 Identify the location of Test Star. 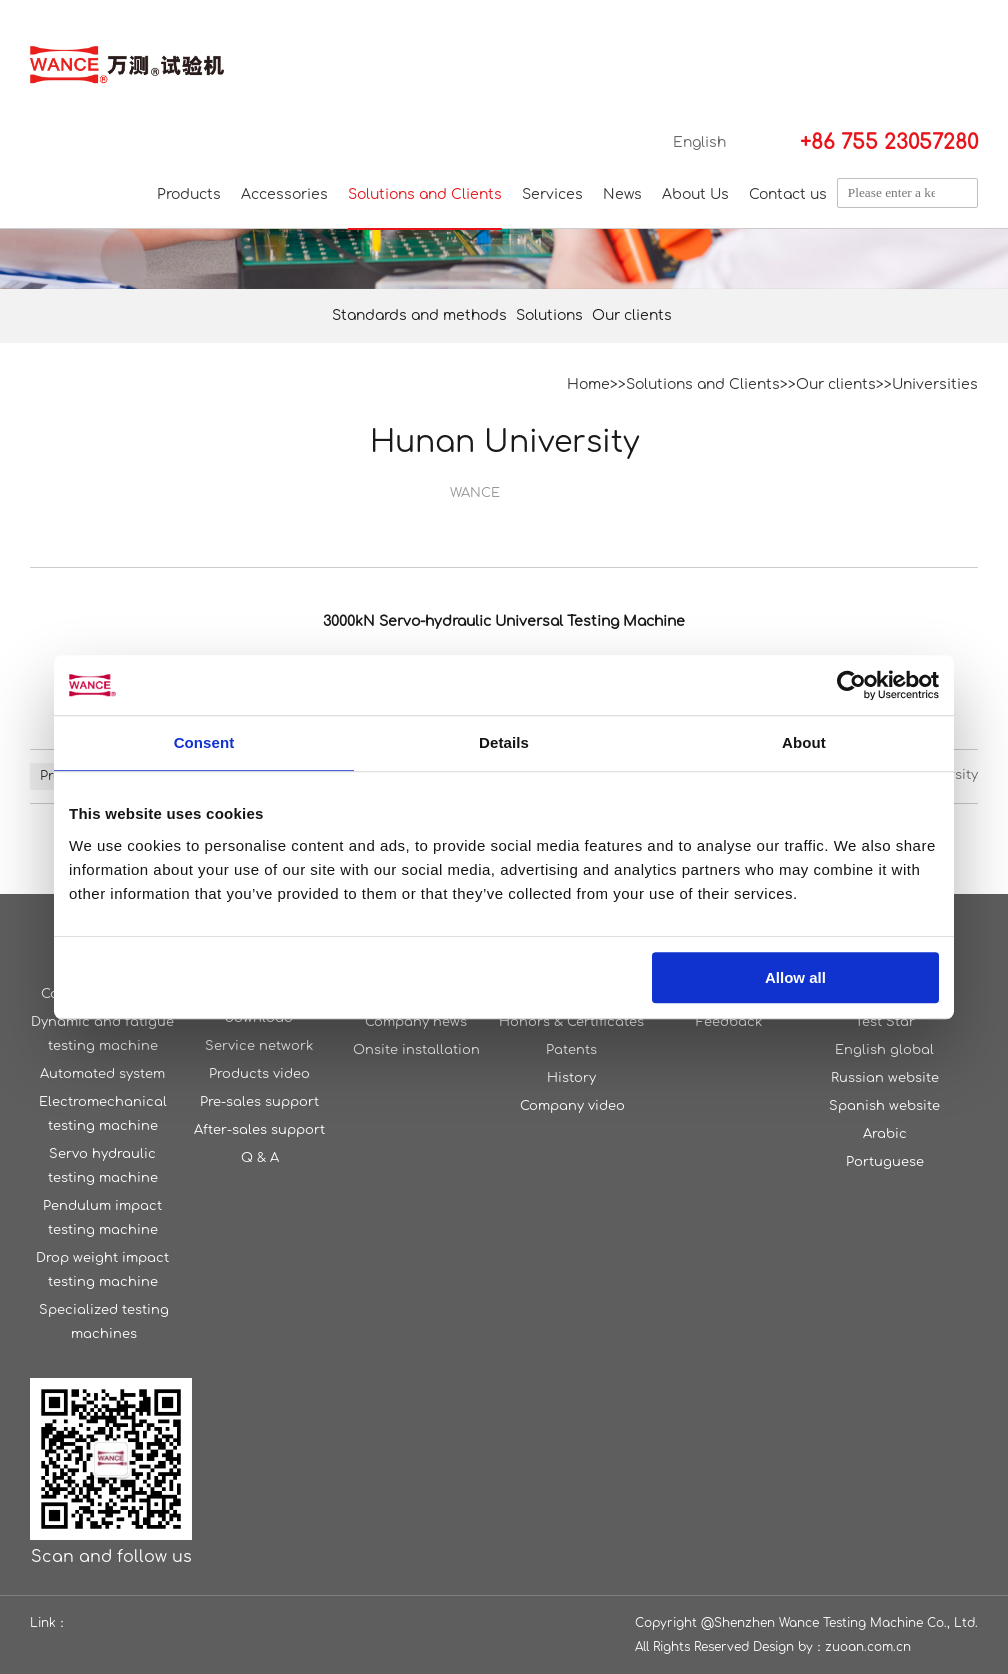
(885, 1022).